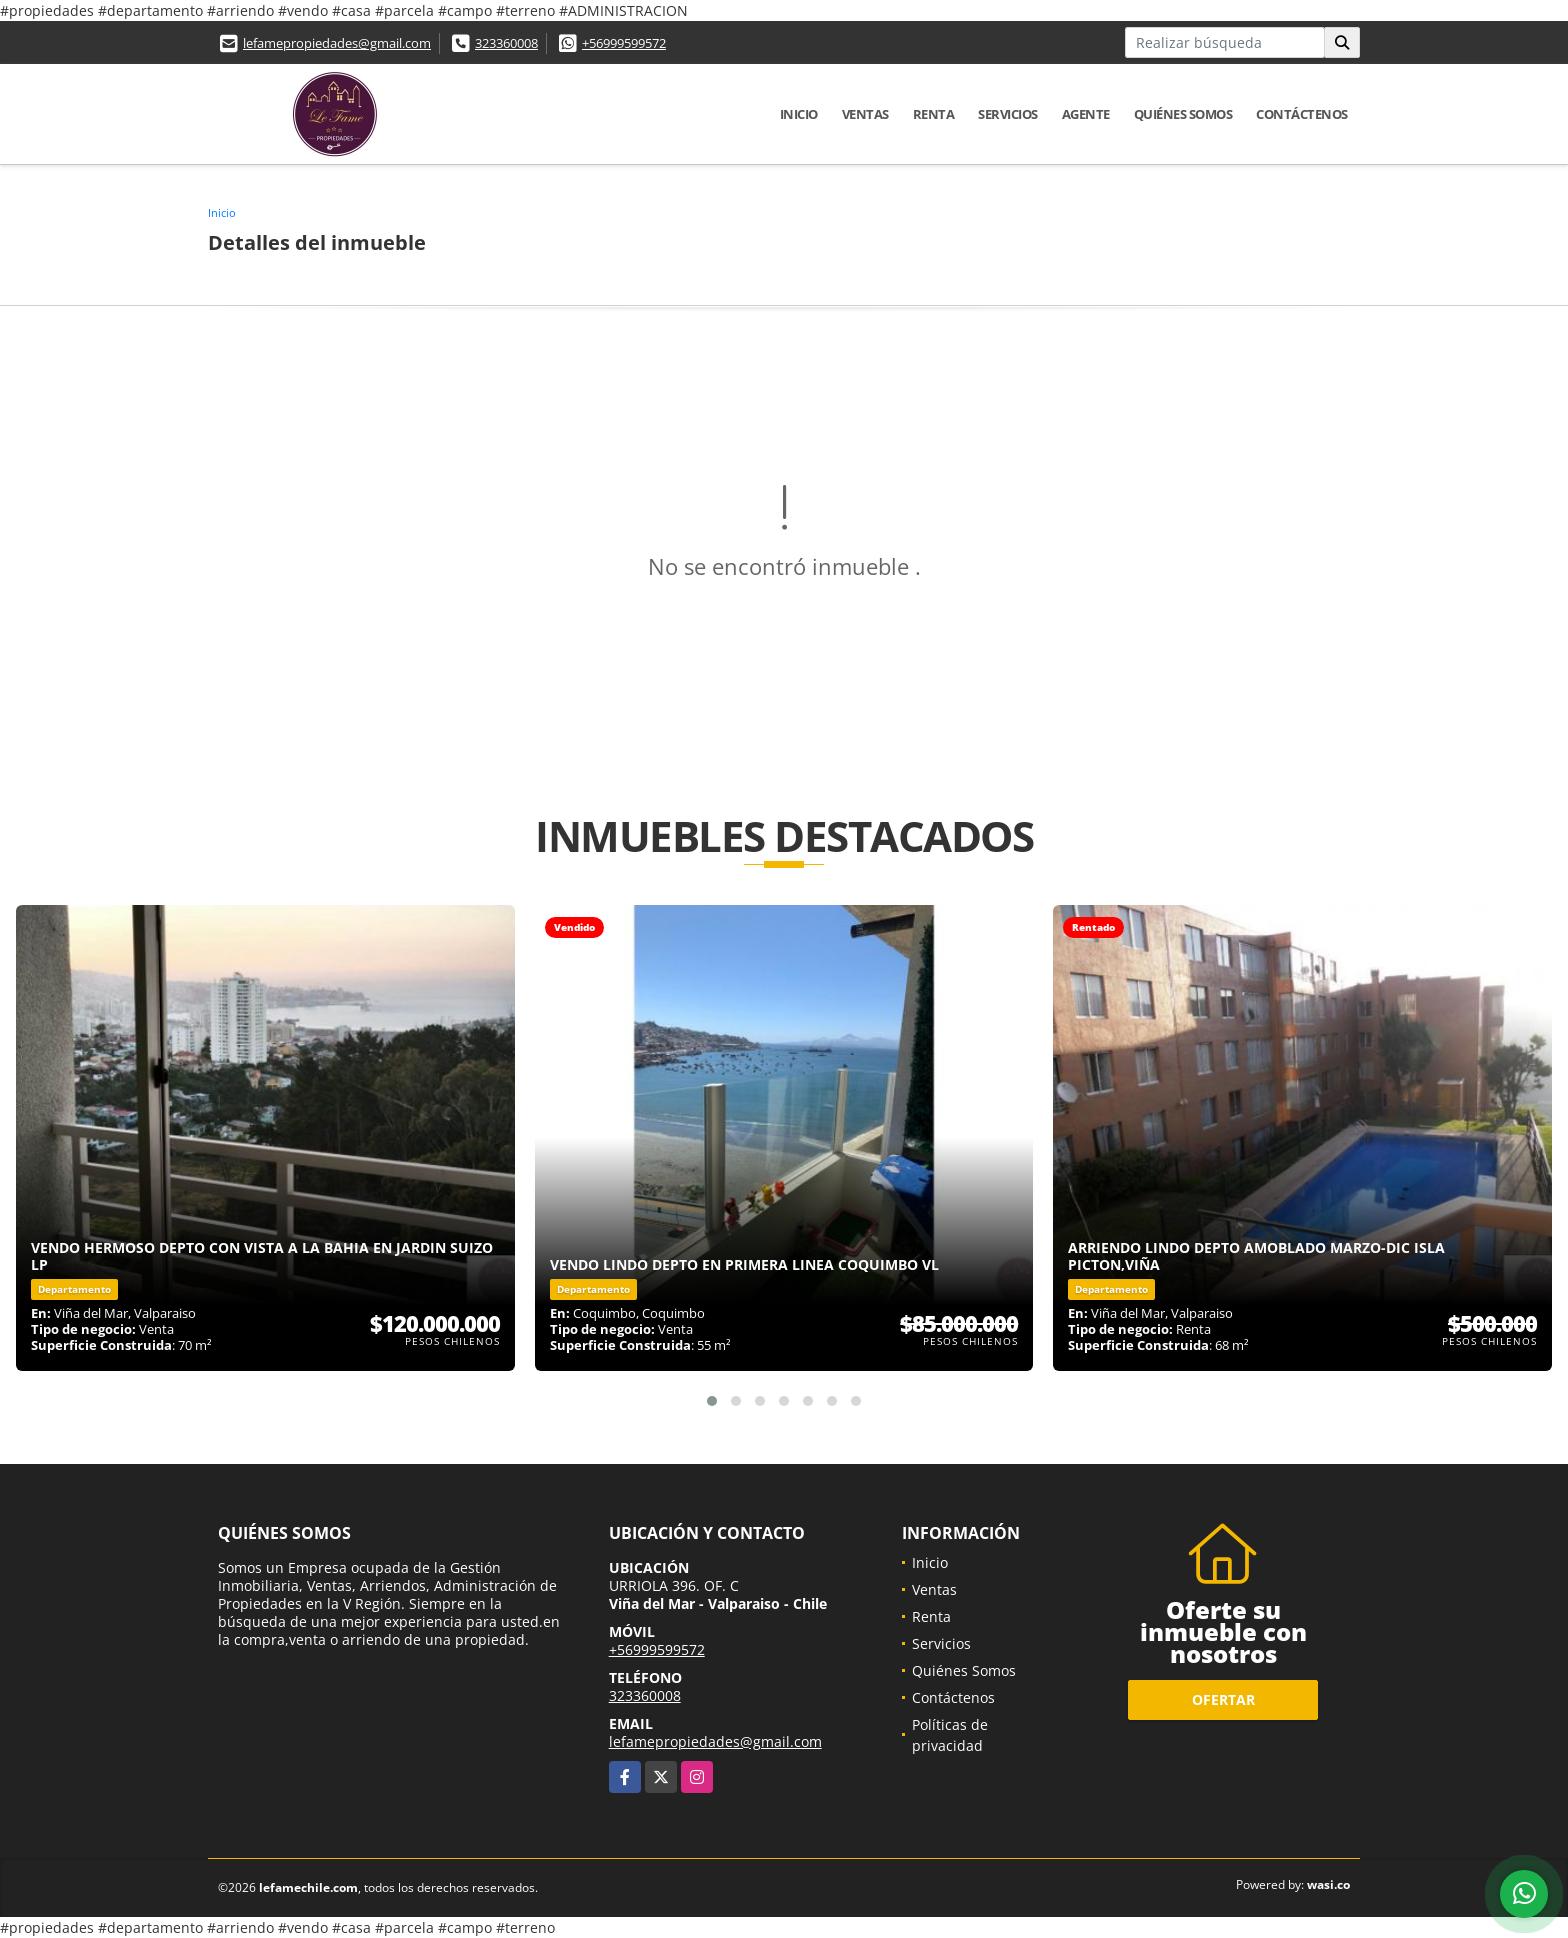  What do you see at coordinates (865, 114) in the screenshot?
I see `Ventas` at bounding box center [865, 114].